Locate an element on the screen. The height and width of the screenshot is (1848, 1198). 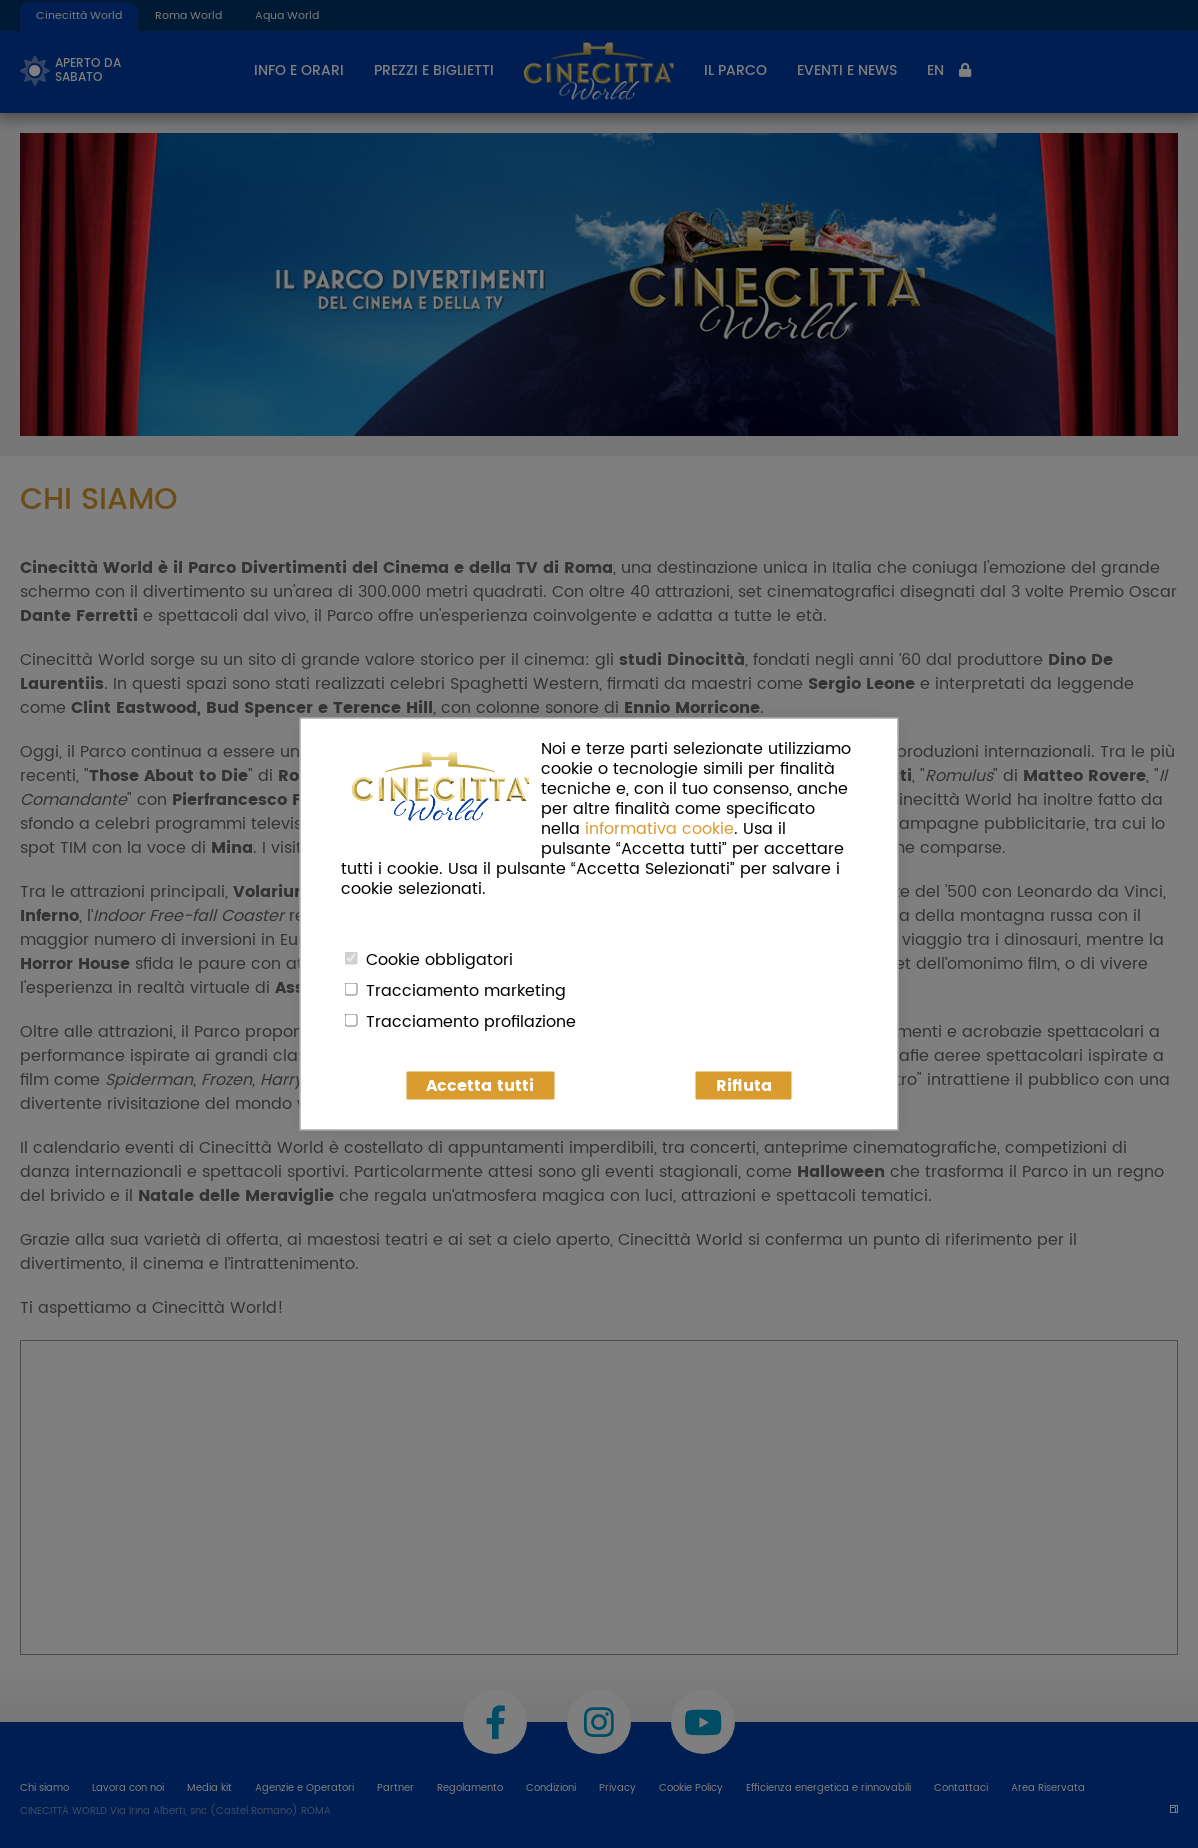
Tracciamento marketing is located at coordinates (466, 991).